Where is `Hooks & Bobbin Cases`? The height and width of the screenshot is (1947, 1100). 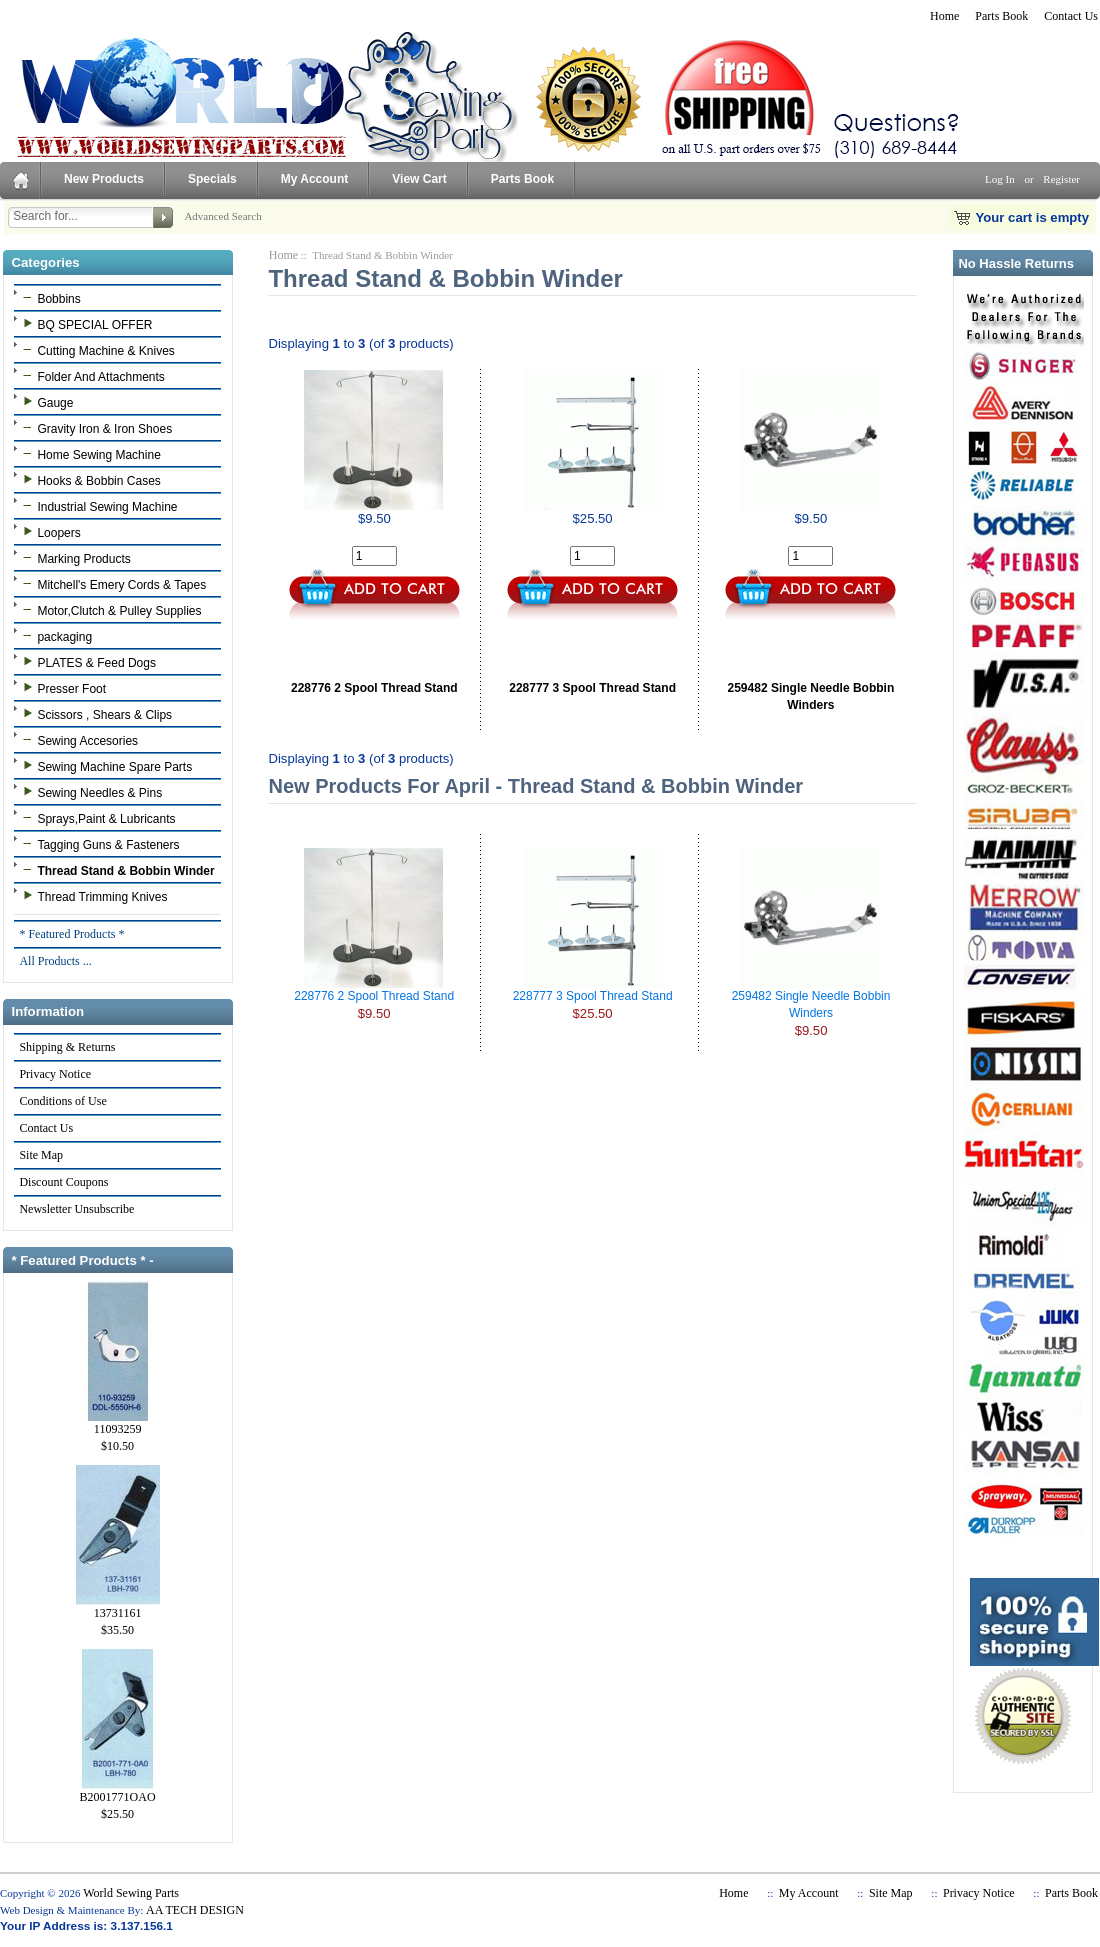
Hooks & Bobbin Cases is located at coordinates (89, 480).